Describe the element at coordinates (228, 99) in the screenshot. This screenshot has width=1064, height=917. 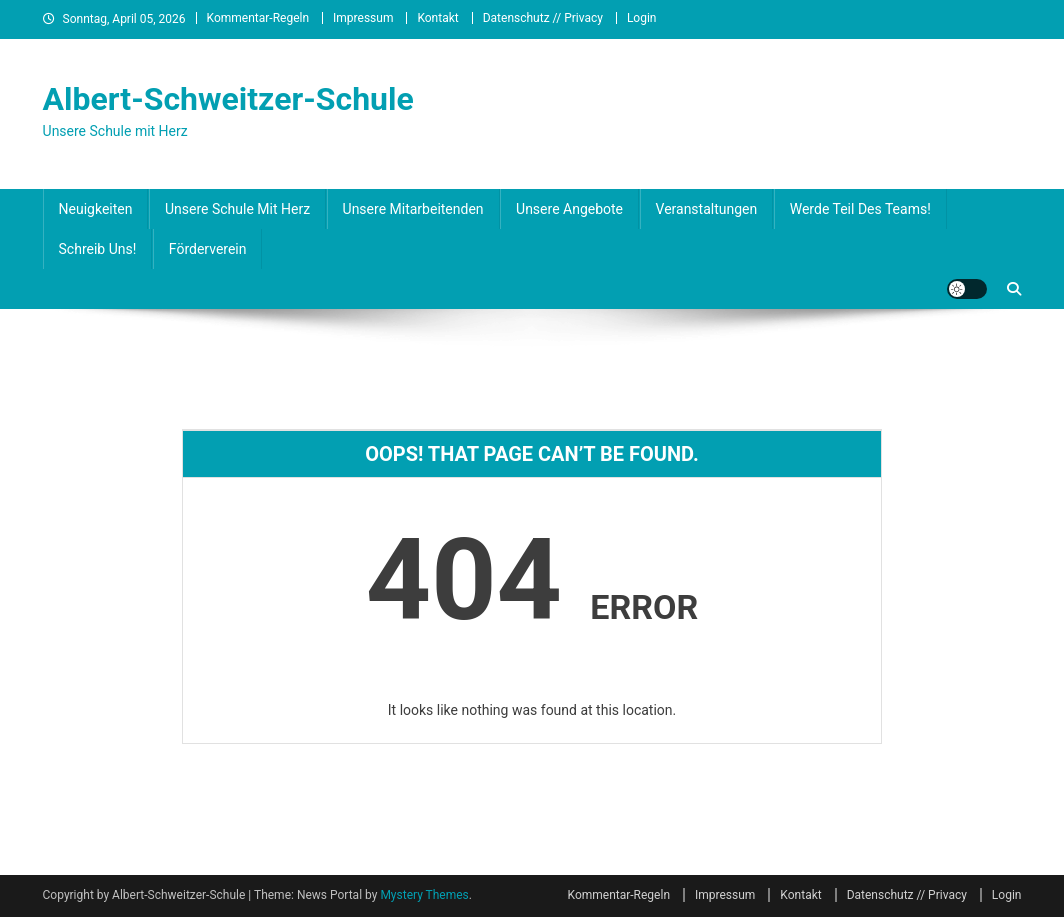
I see `Albert-Schweitzer-Schule` at that location.